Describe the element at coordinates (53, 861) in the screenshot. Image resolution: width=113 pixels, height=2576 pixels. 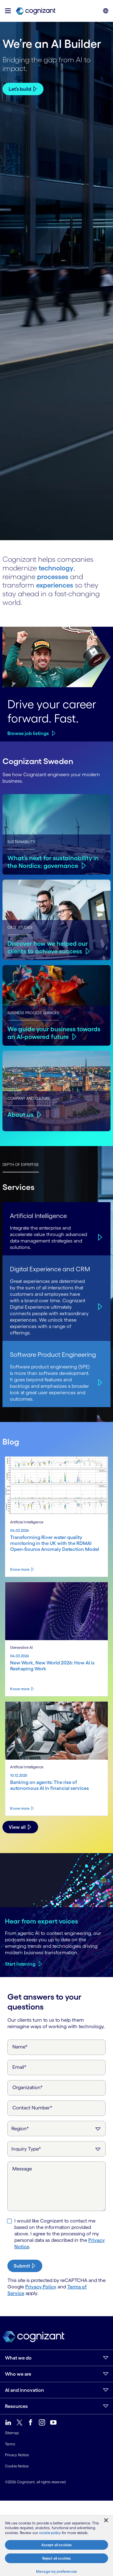
I see `What’s next for sustainability in the Nordics: governance` at that location.